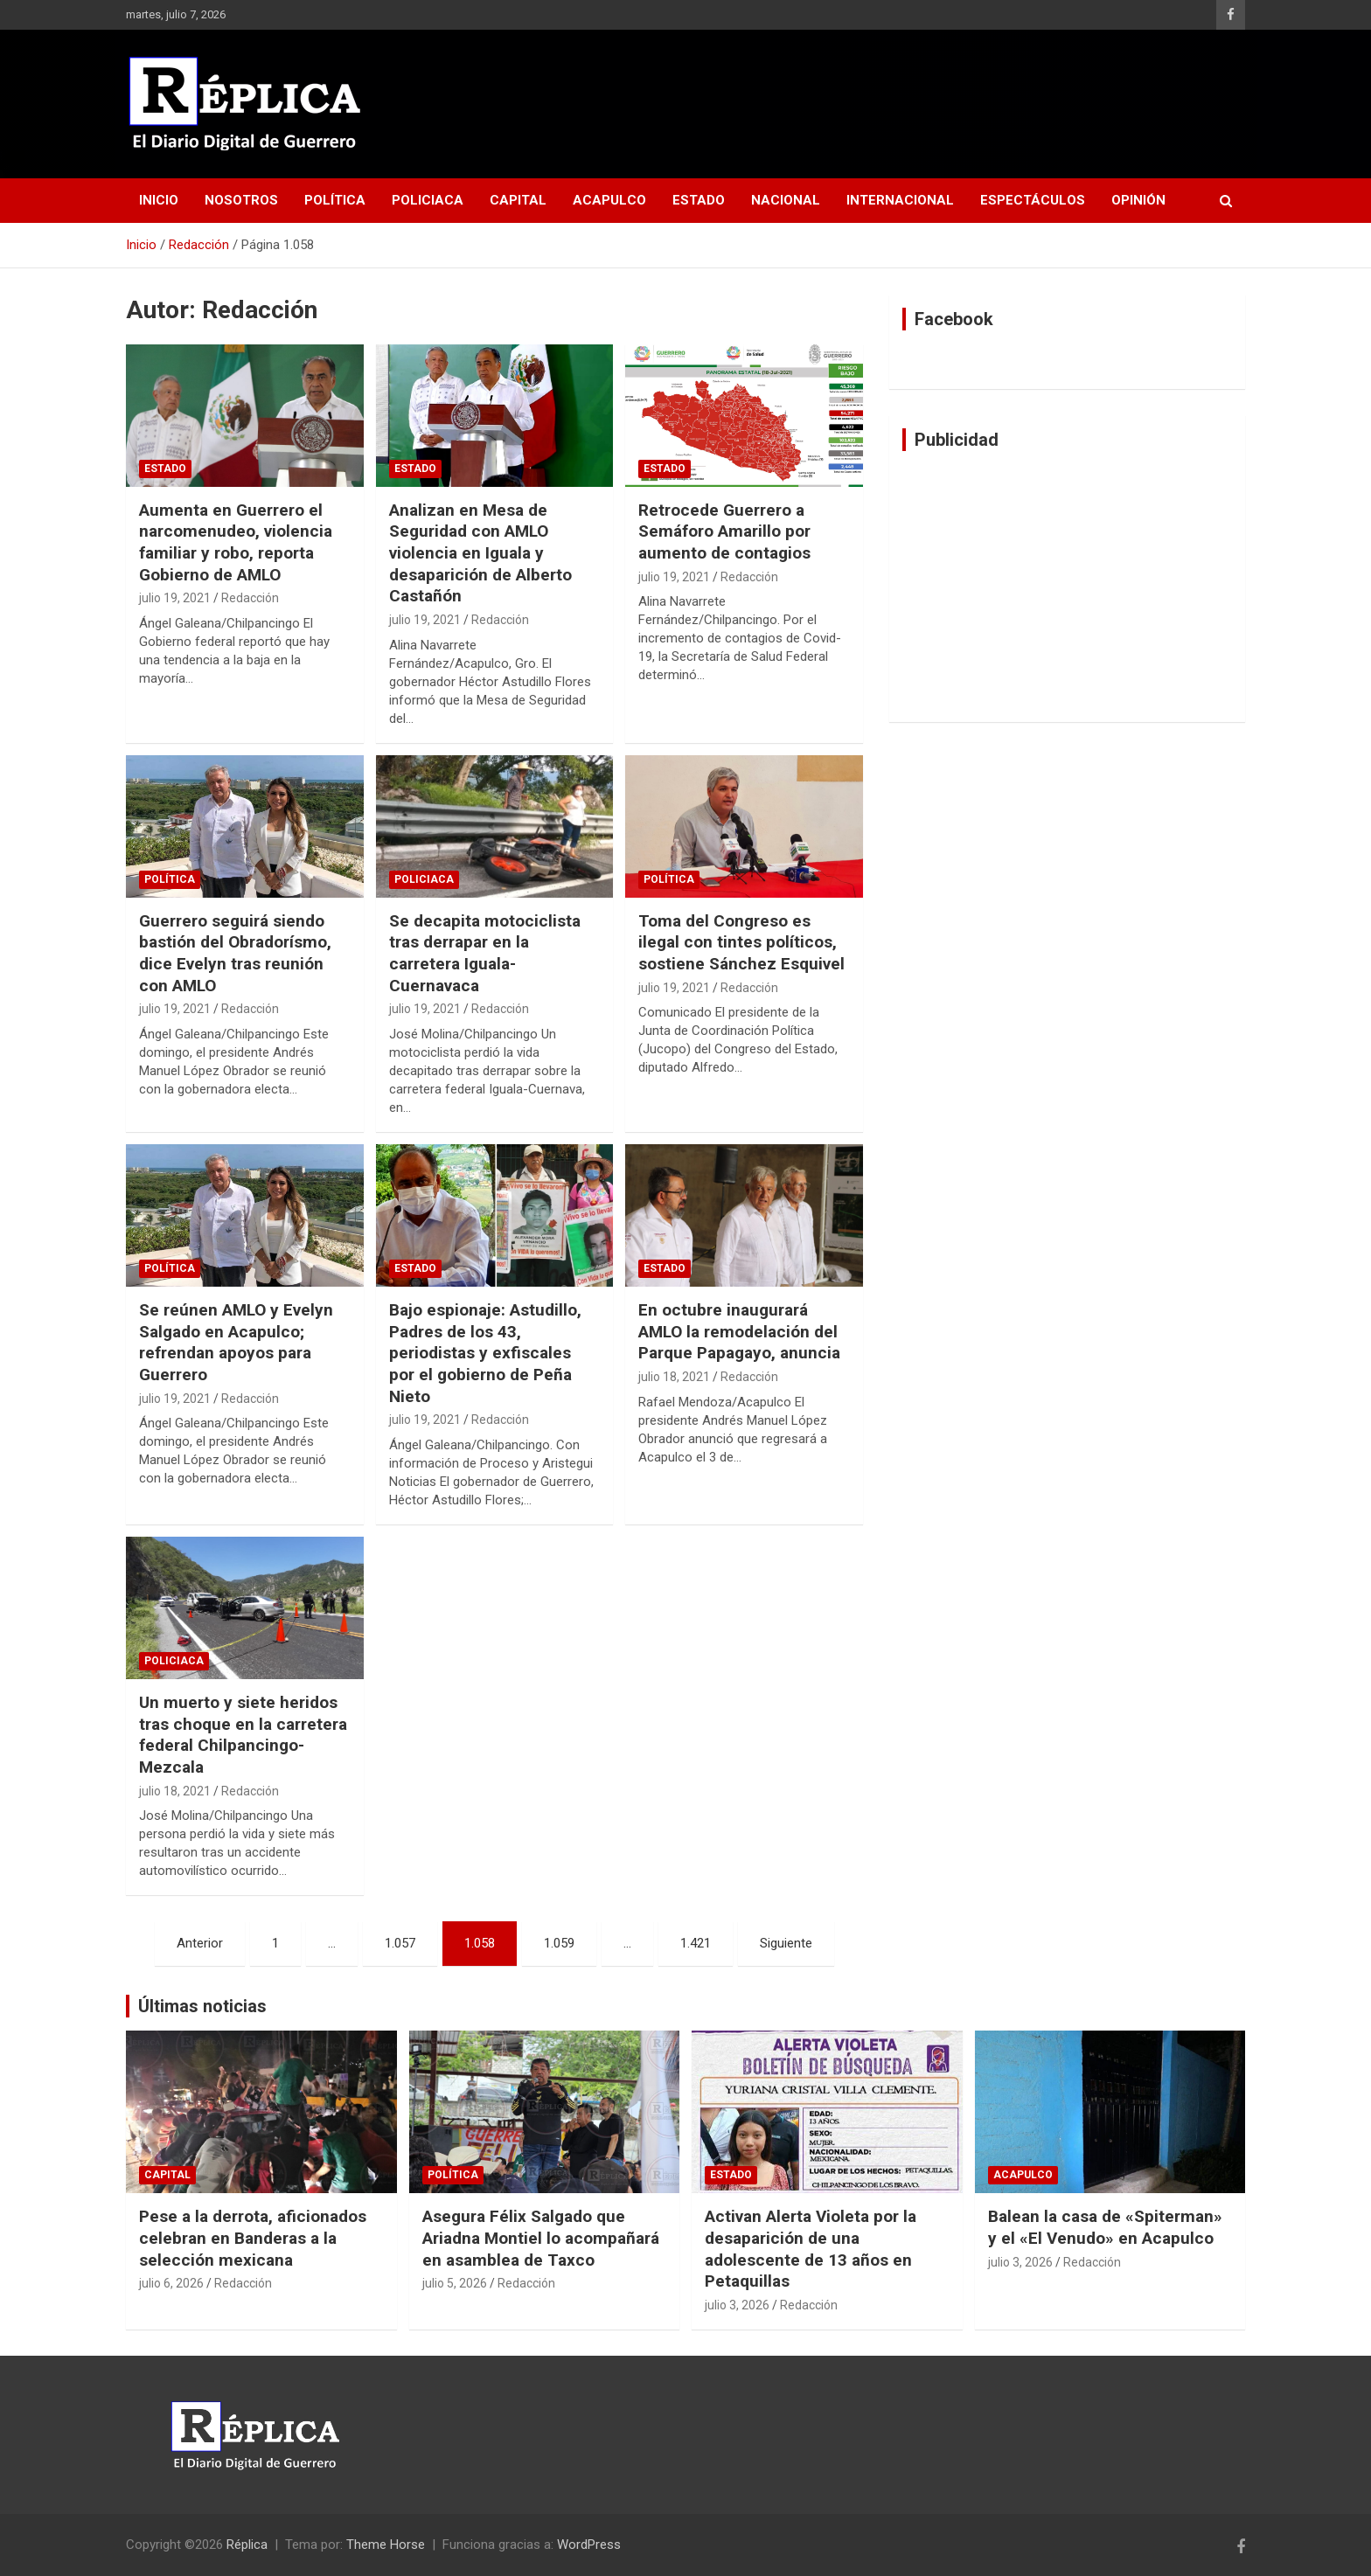  What do you see at coordinates (518, 200) in the screenshot?
I see `Capital` at bounding box center [518, 200].